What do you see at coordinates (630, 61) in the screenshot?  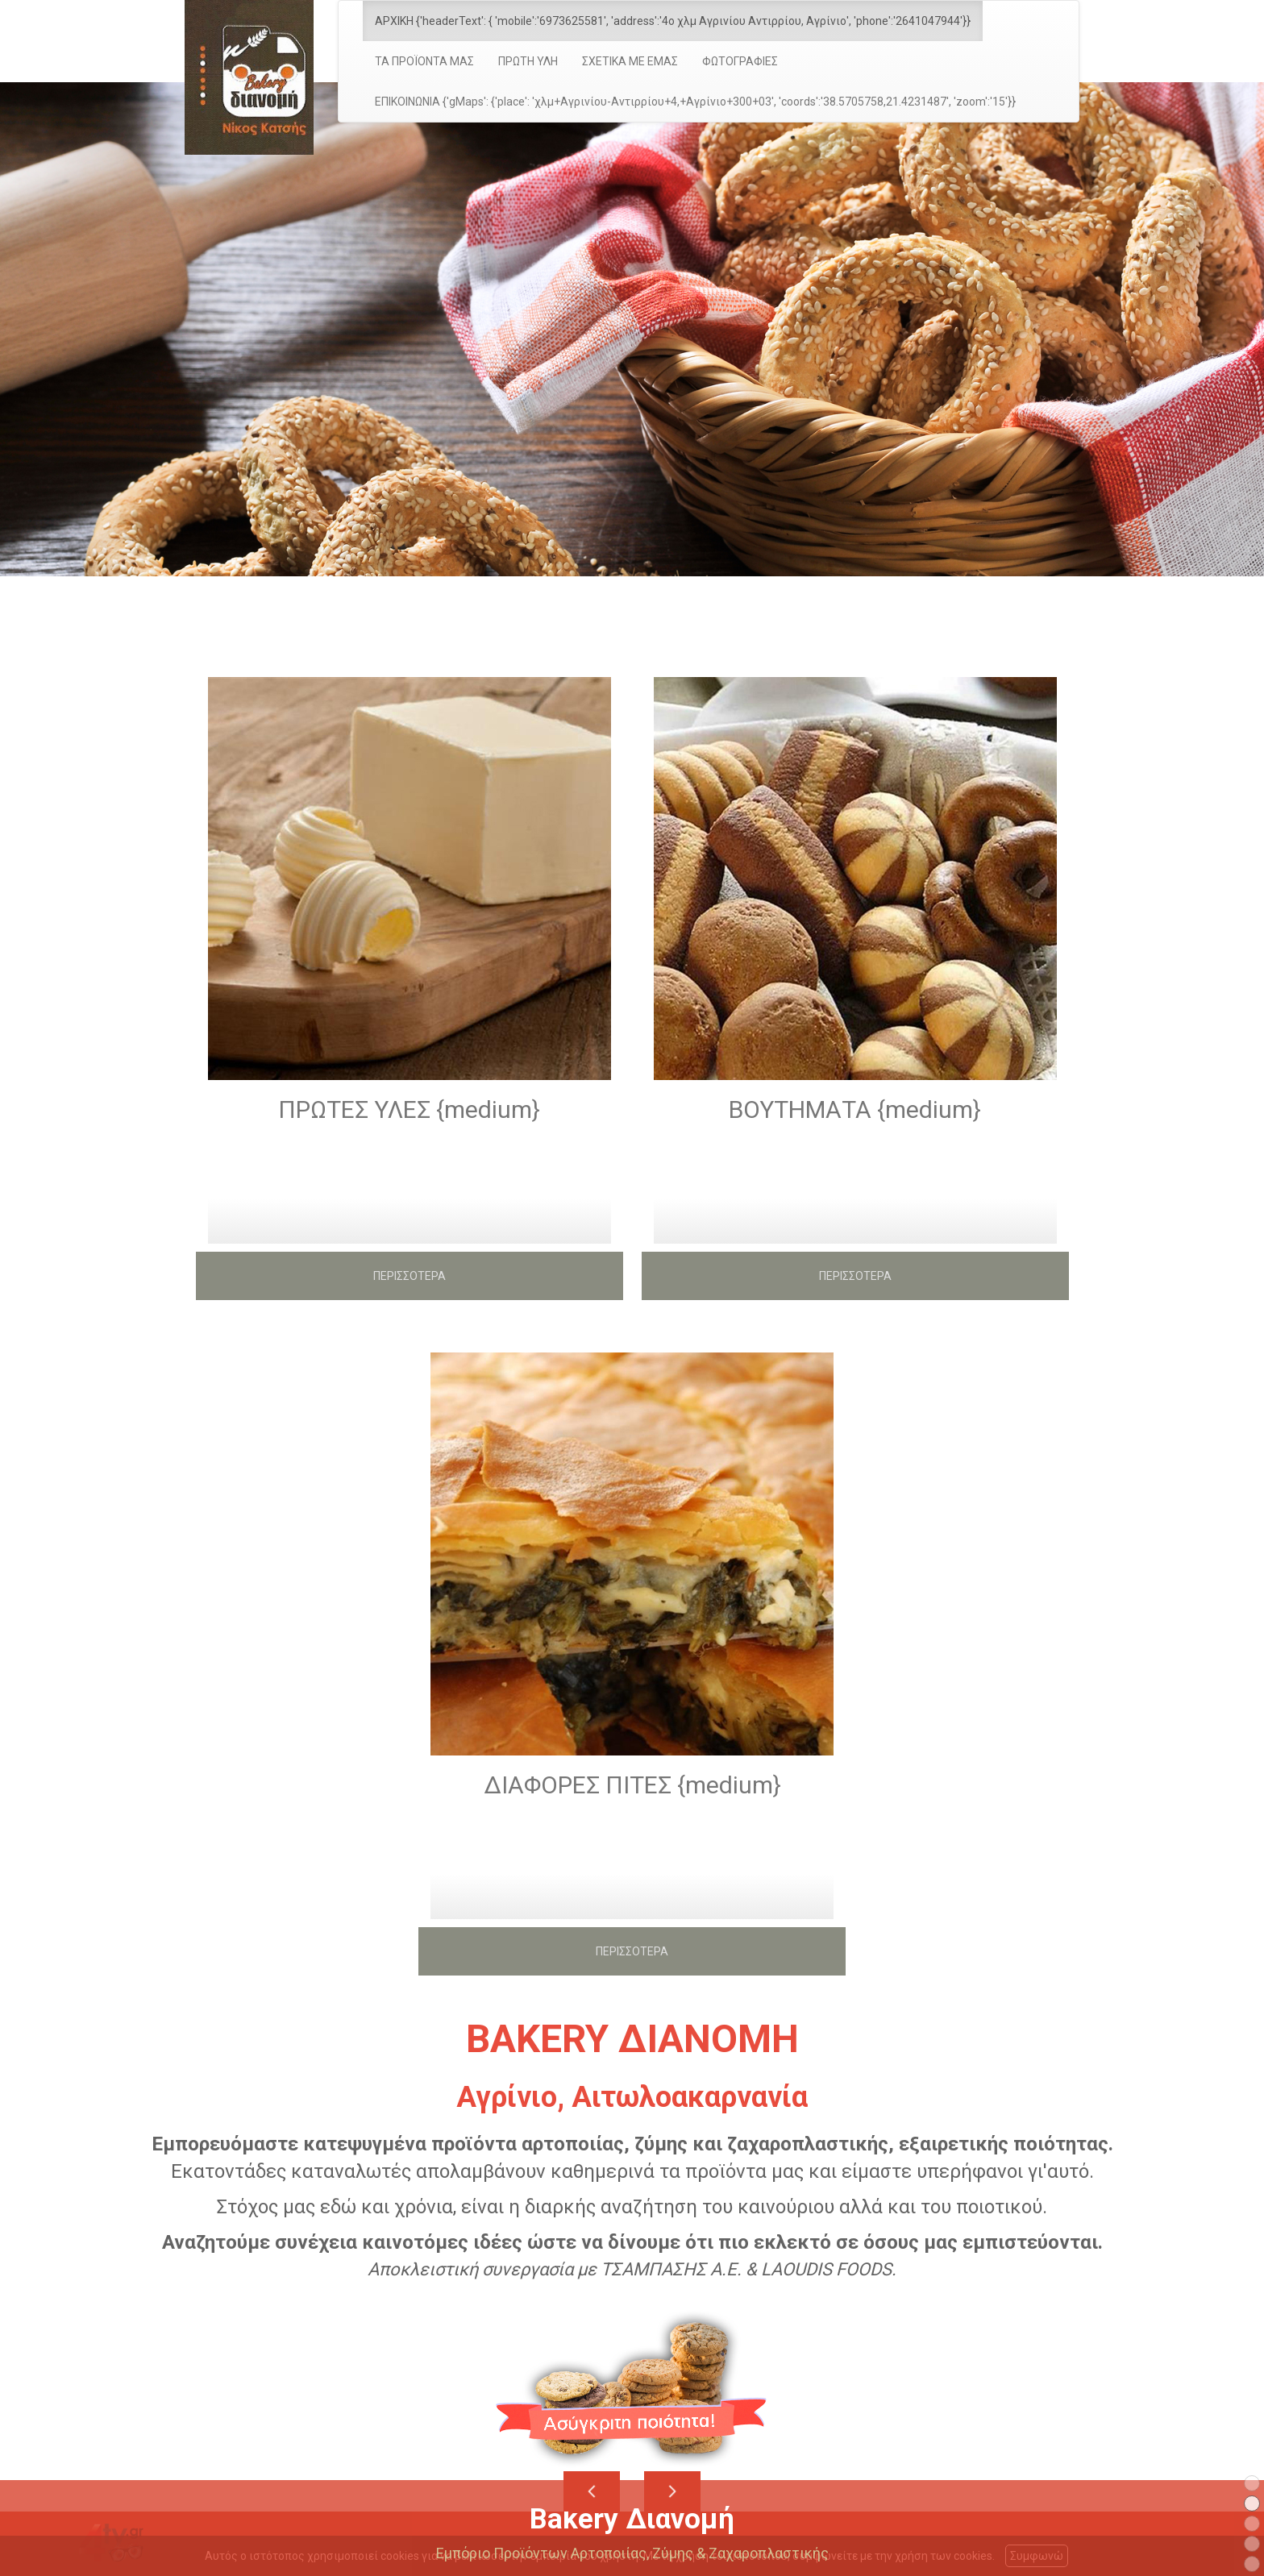 I see `ΣΧΕΤΙΚΑ ΜΕ ΕΜΑΣ` at bounding box center [630, 61].